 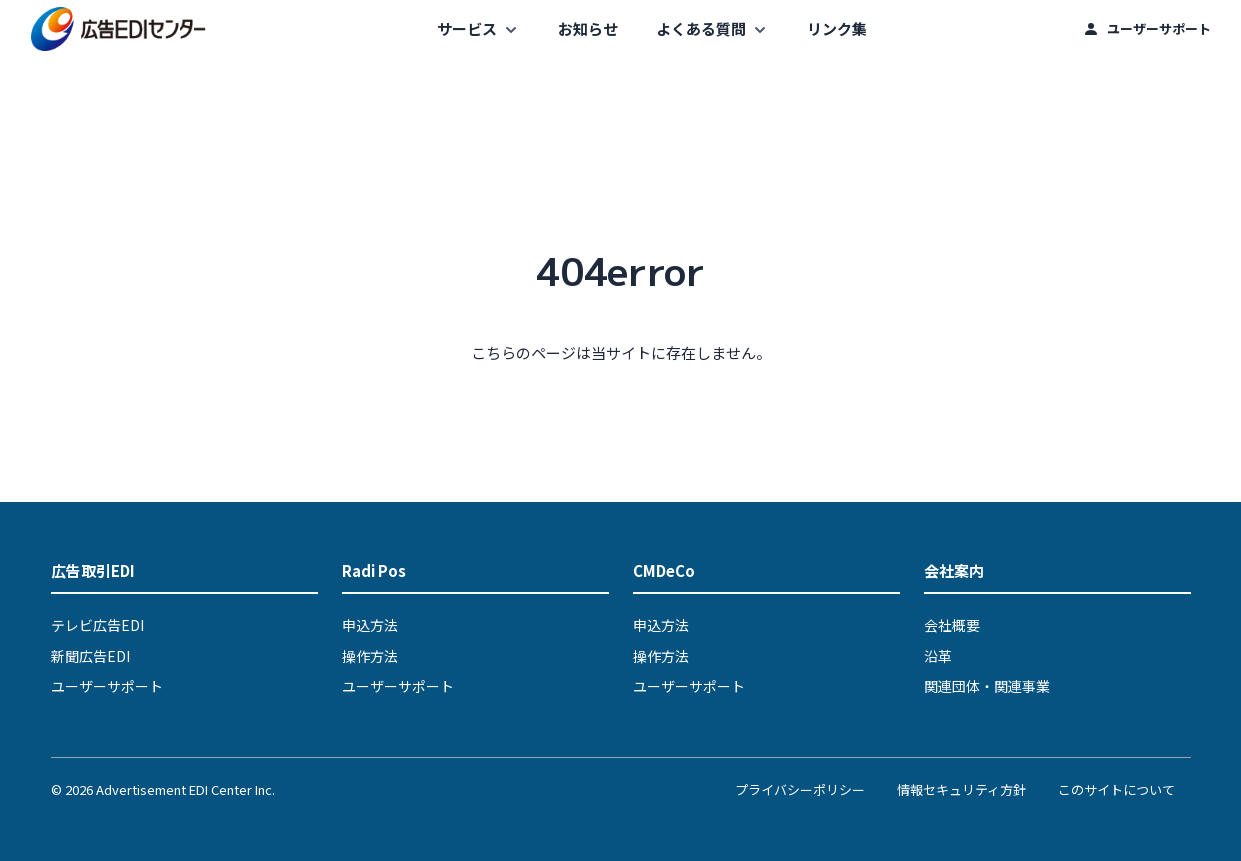 I want to click on 関連団体・関連事業, so click(x=987, y=686).